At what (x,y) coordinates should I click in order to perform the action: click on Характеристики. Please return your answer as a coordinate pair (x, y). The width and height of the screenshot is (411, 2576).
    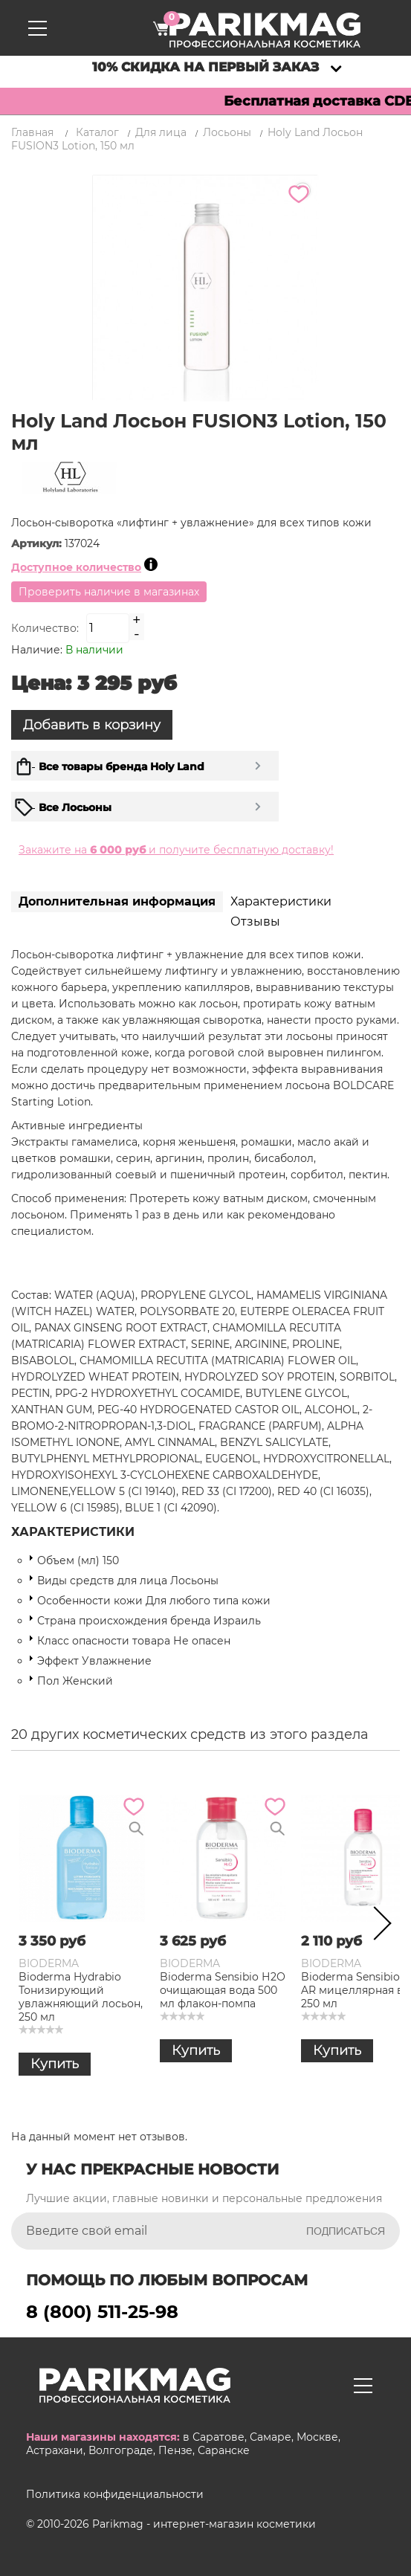
    Looking at the image, I should click on (280, 901).